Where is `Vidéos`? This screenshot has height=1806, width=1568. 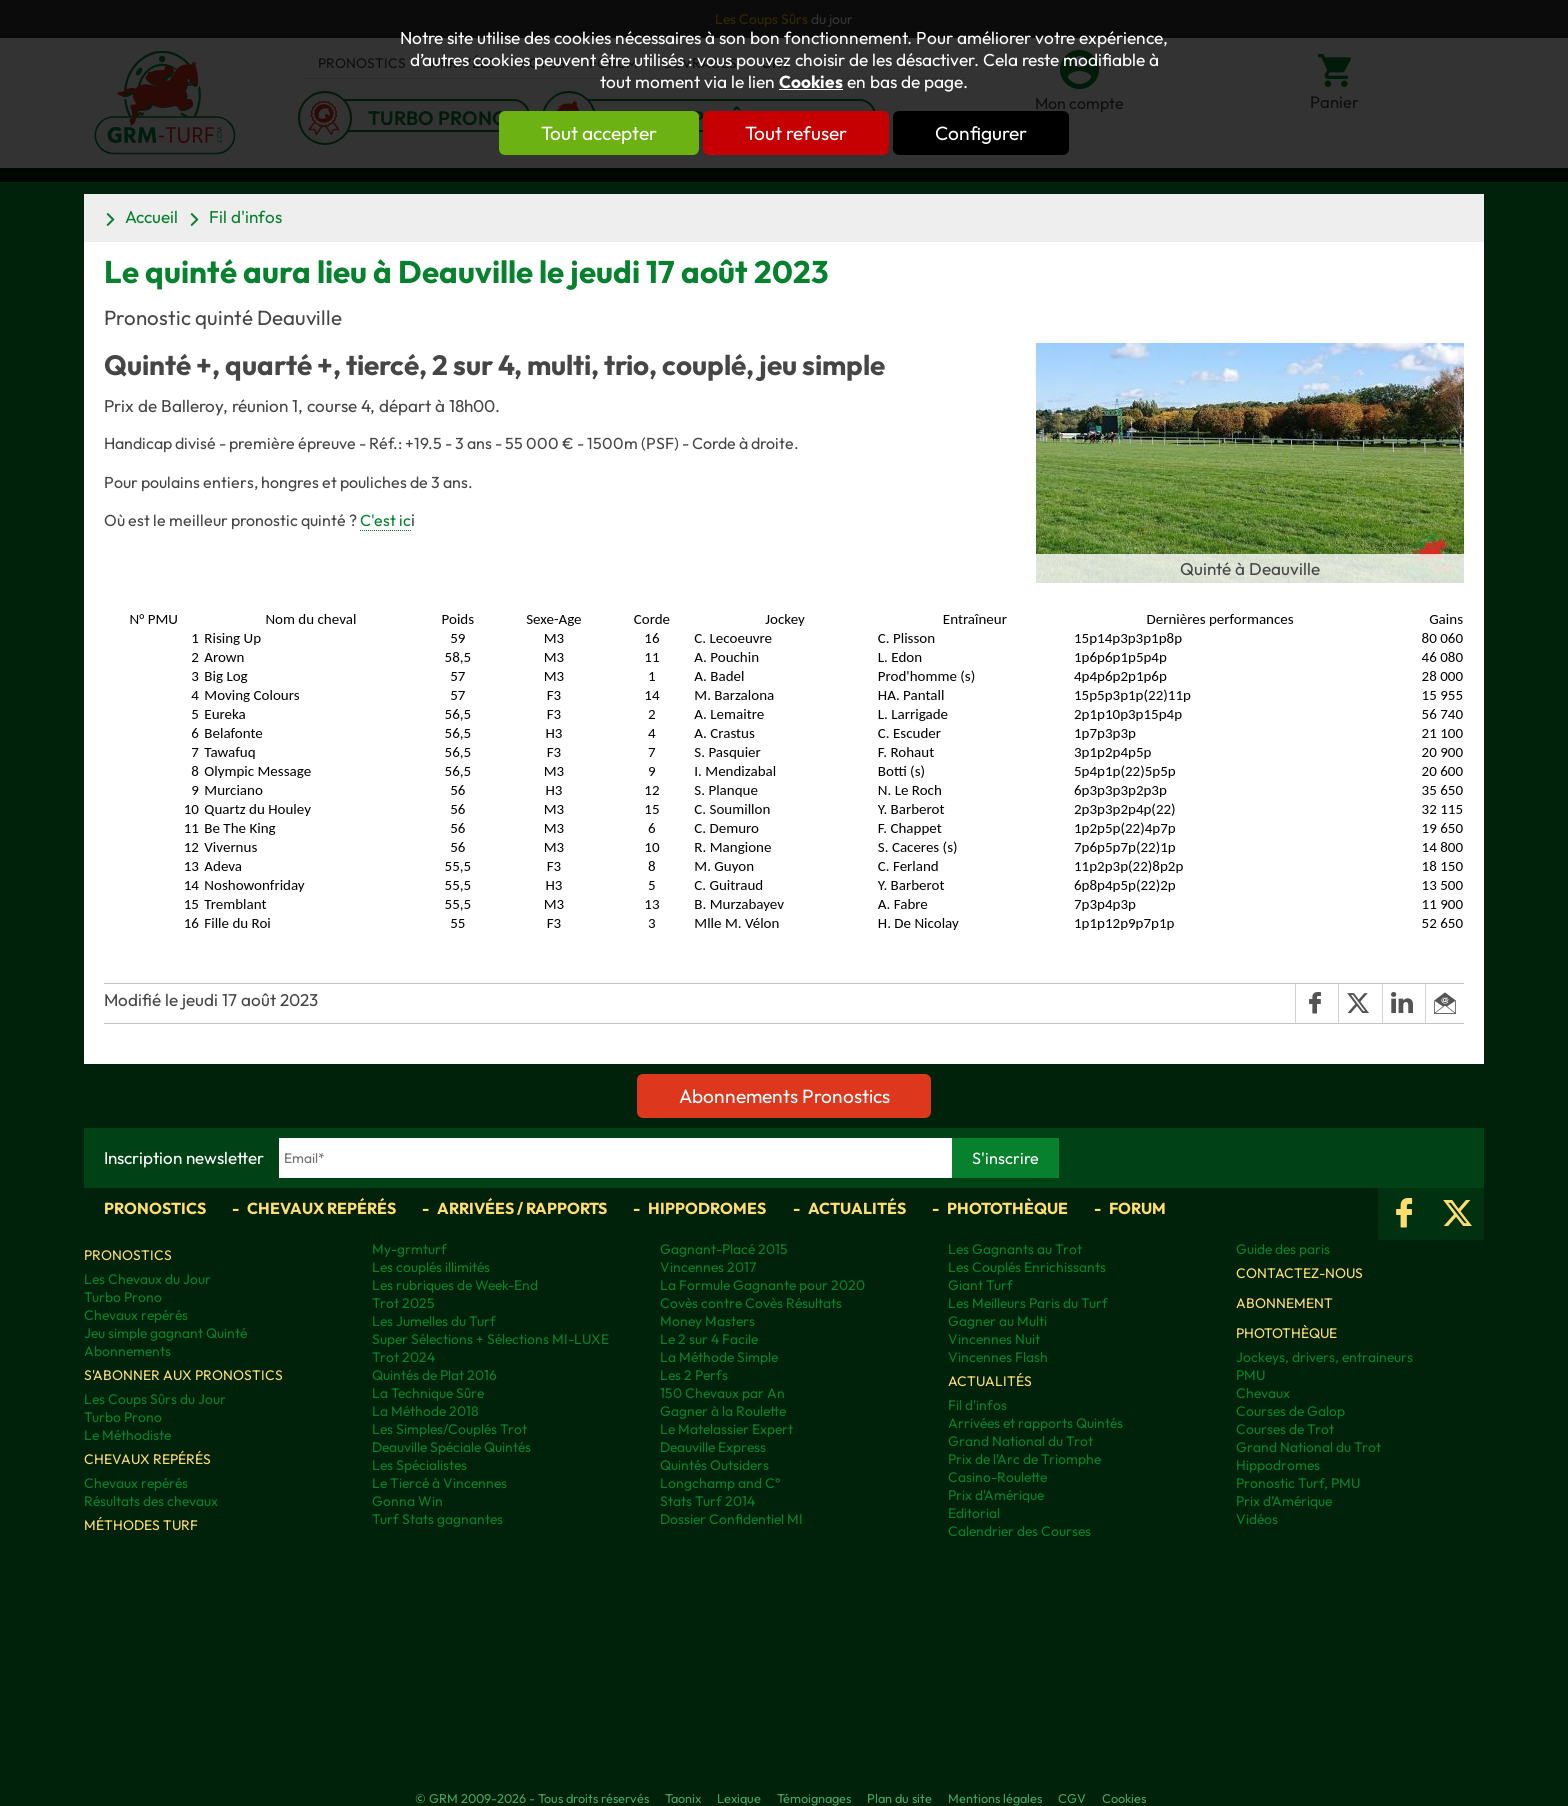
Vidéos is located at coordinates (1257, 1519).